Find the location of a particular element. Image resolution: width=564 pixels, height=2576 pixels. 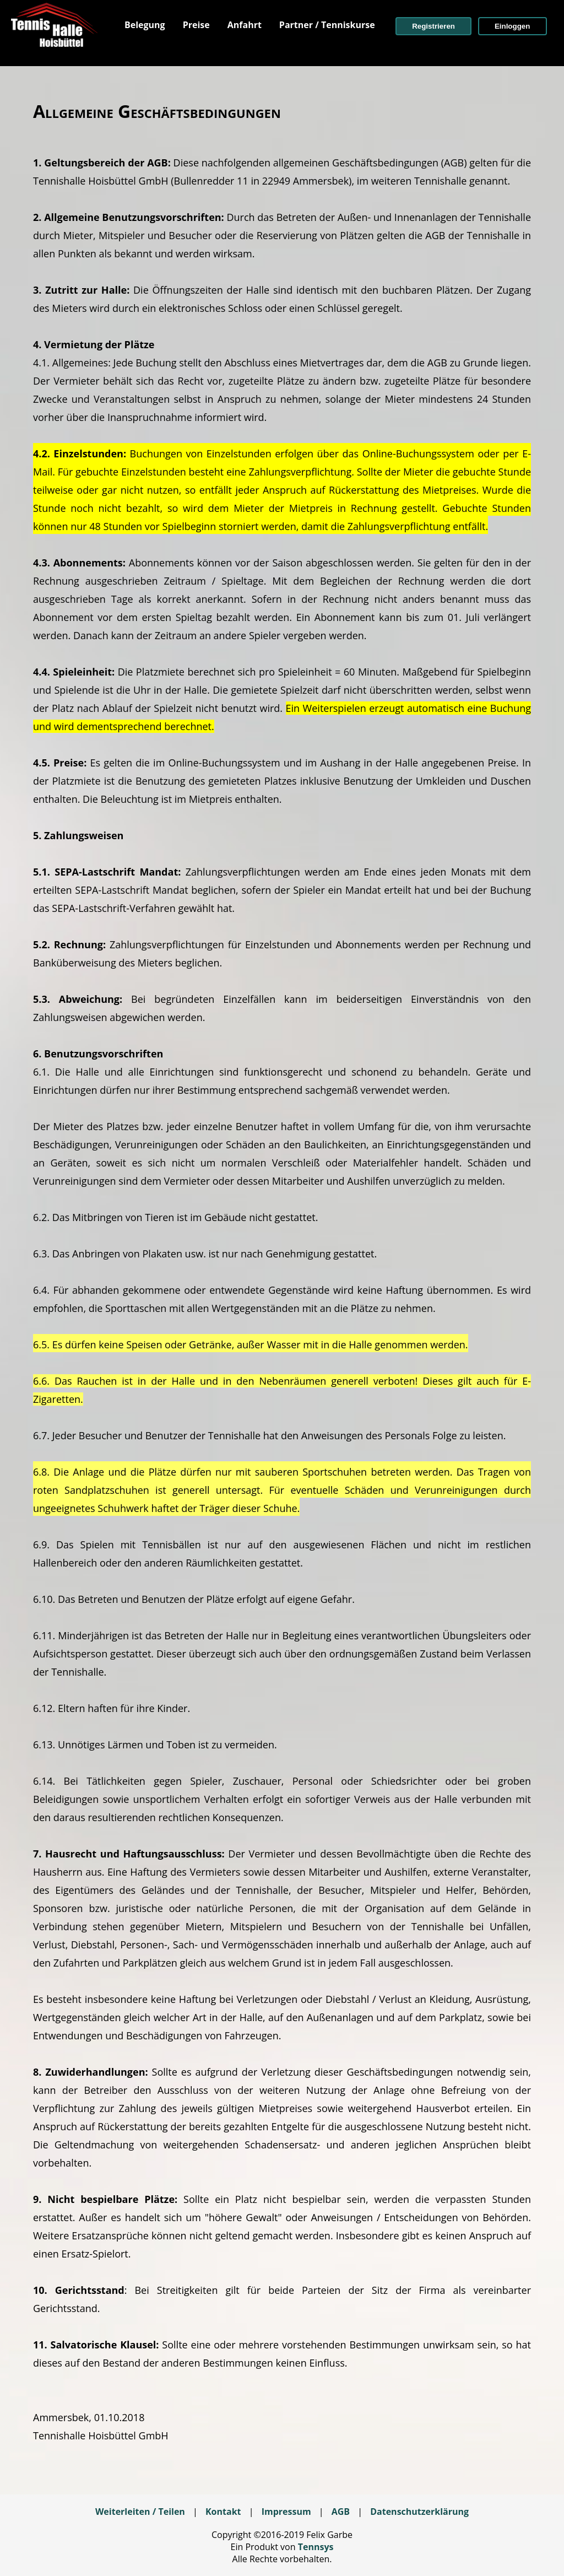

Kontakt is located at coordinates (223, 2511).